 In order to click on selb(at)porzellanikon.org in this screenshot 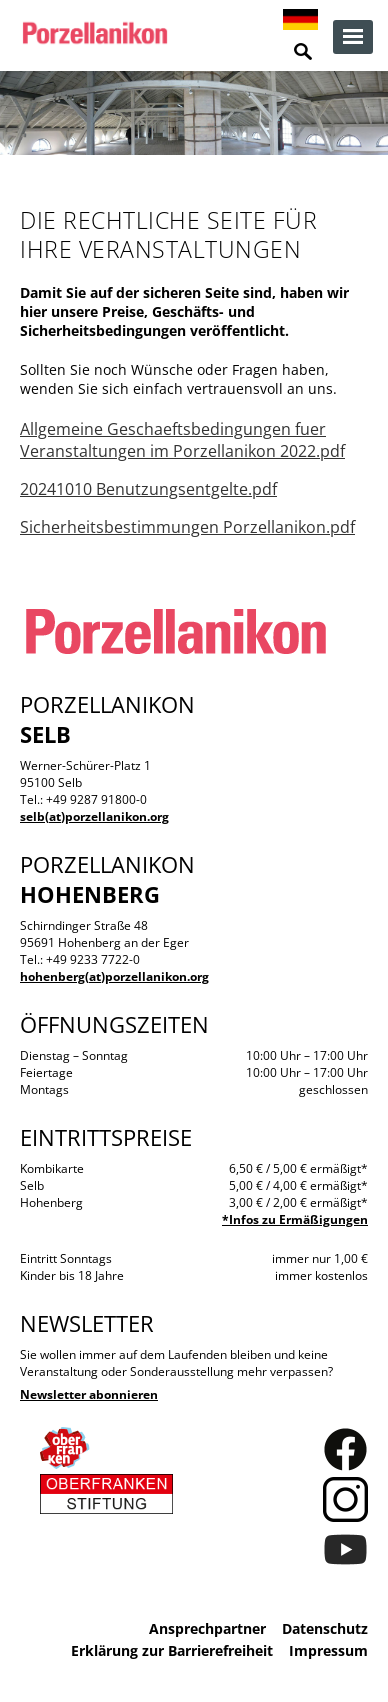, I will do `click(94, 816)`.